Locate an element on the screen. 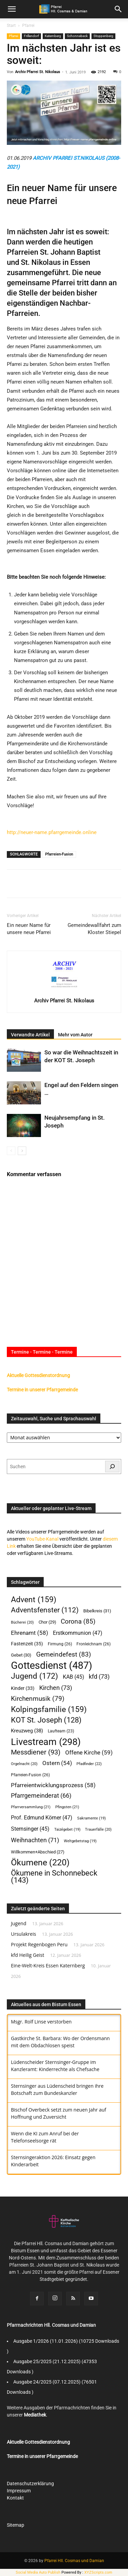 The image size is (128, 2576). Weihnachten [Weihnachten (71 Einträge)] is located at coordinates (35, 1840).